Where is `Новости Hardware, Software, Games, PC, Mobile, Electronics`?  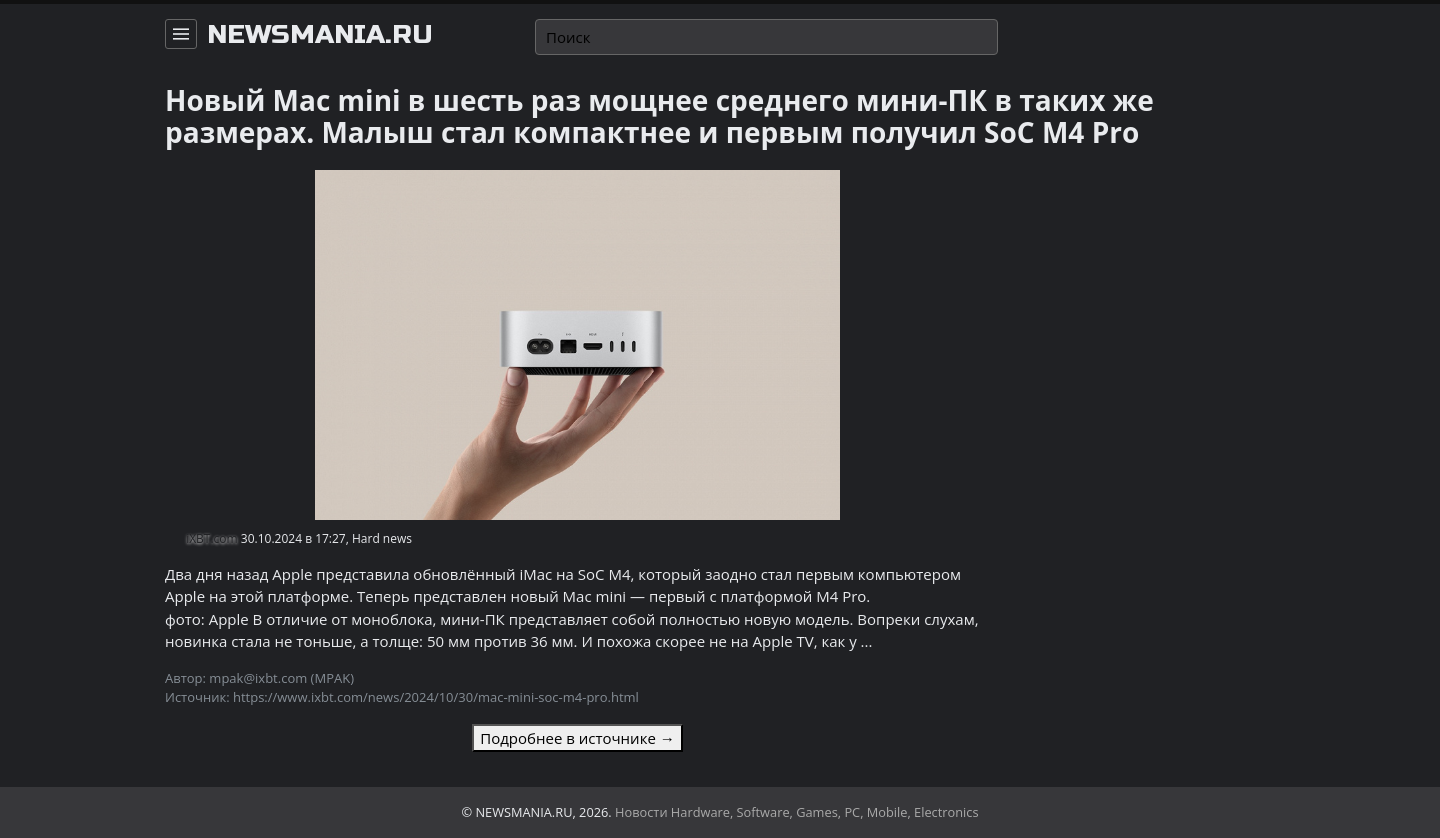
Новости Hardware, Software, Games, PC, Mobile, Electronics is located at coordinates (797, 812).